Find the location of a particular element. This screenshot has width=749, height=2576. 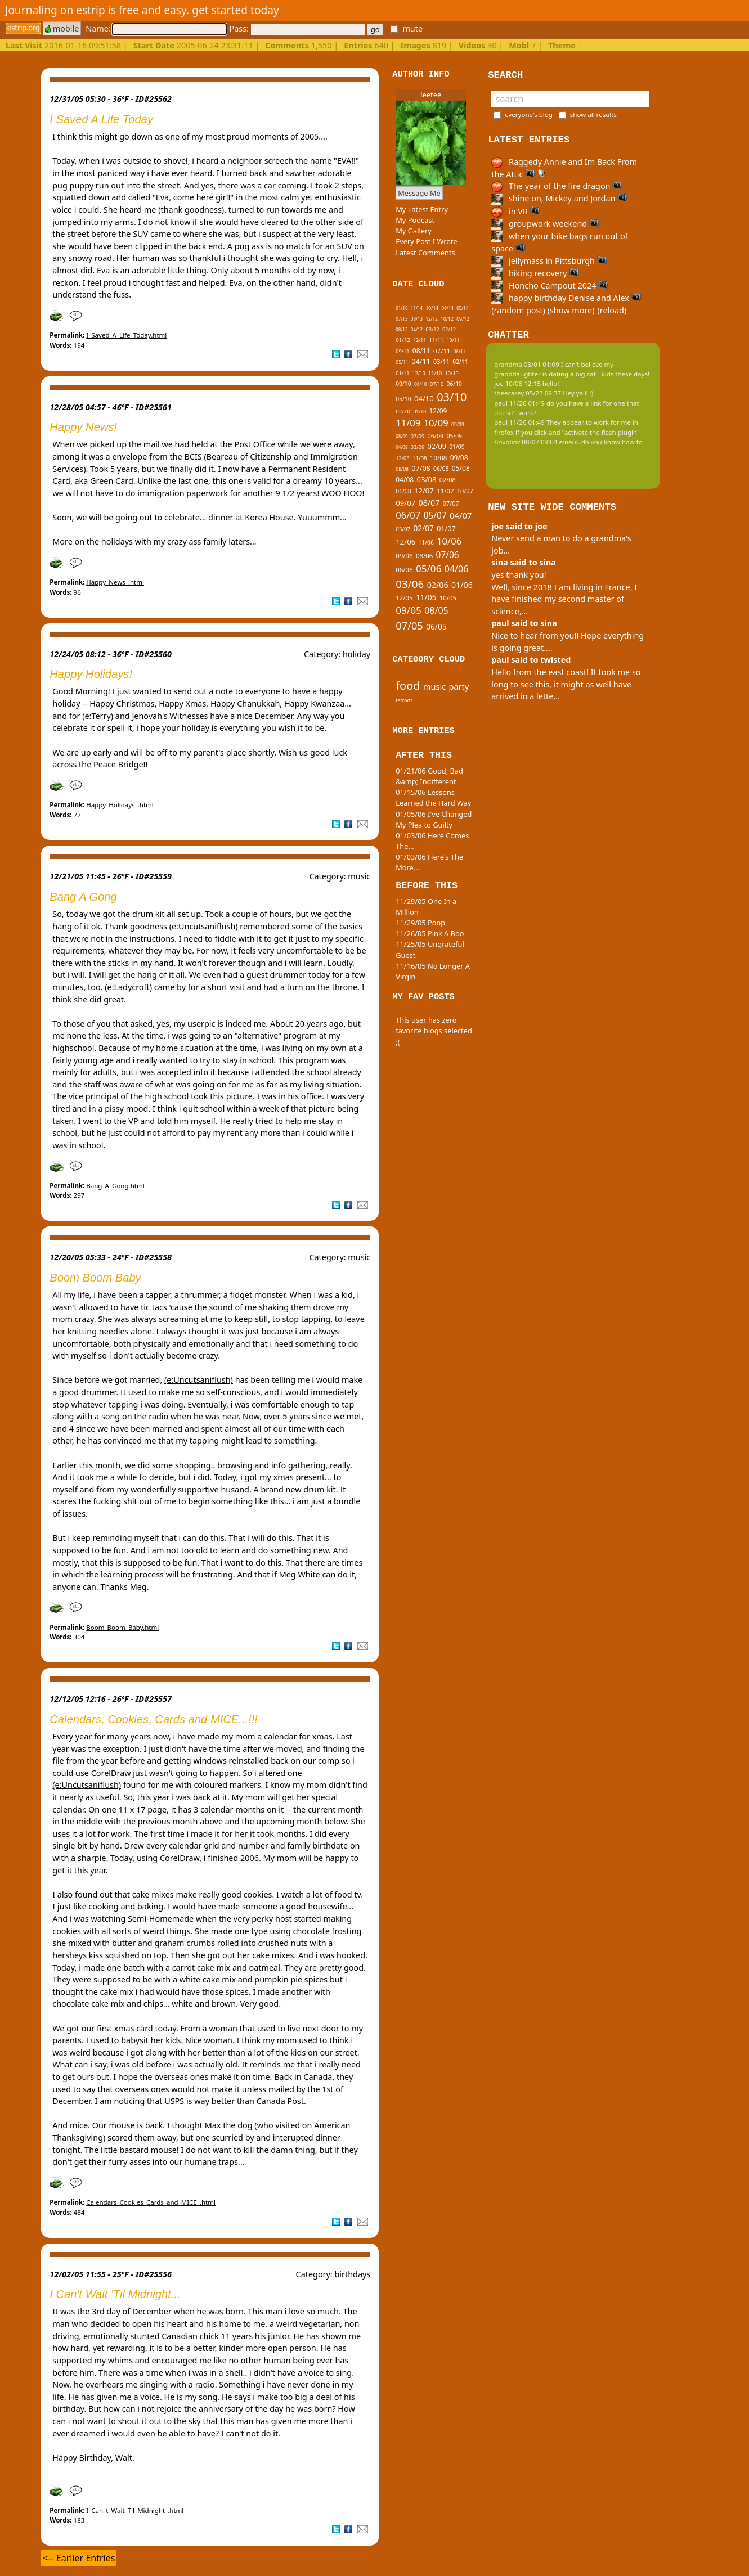

07/11 is located at coordinates (441, 351).